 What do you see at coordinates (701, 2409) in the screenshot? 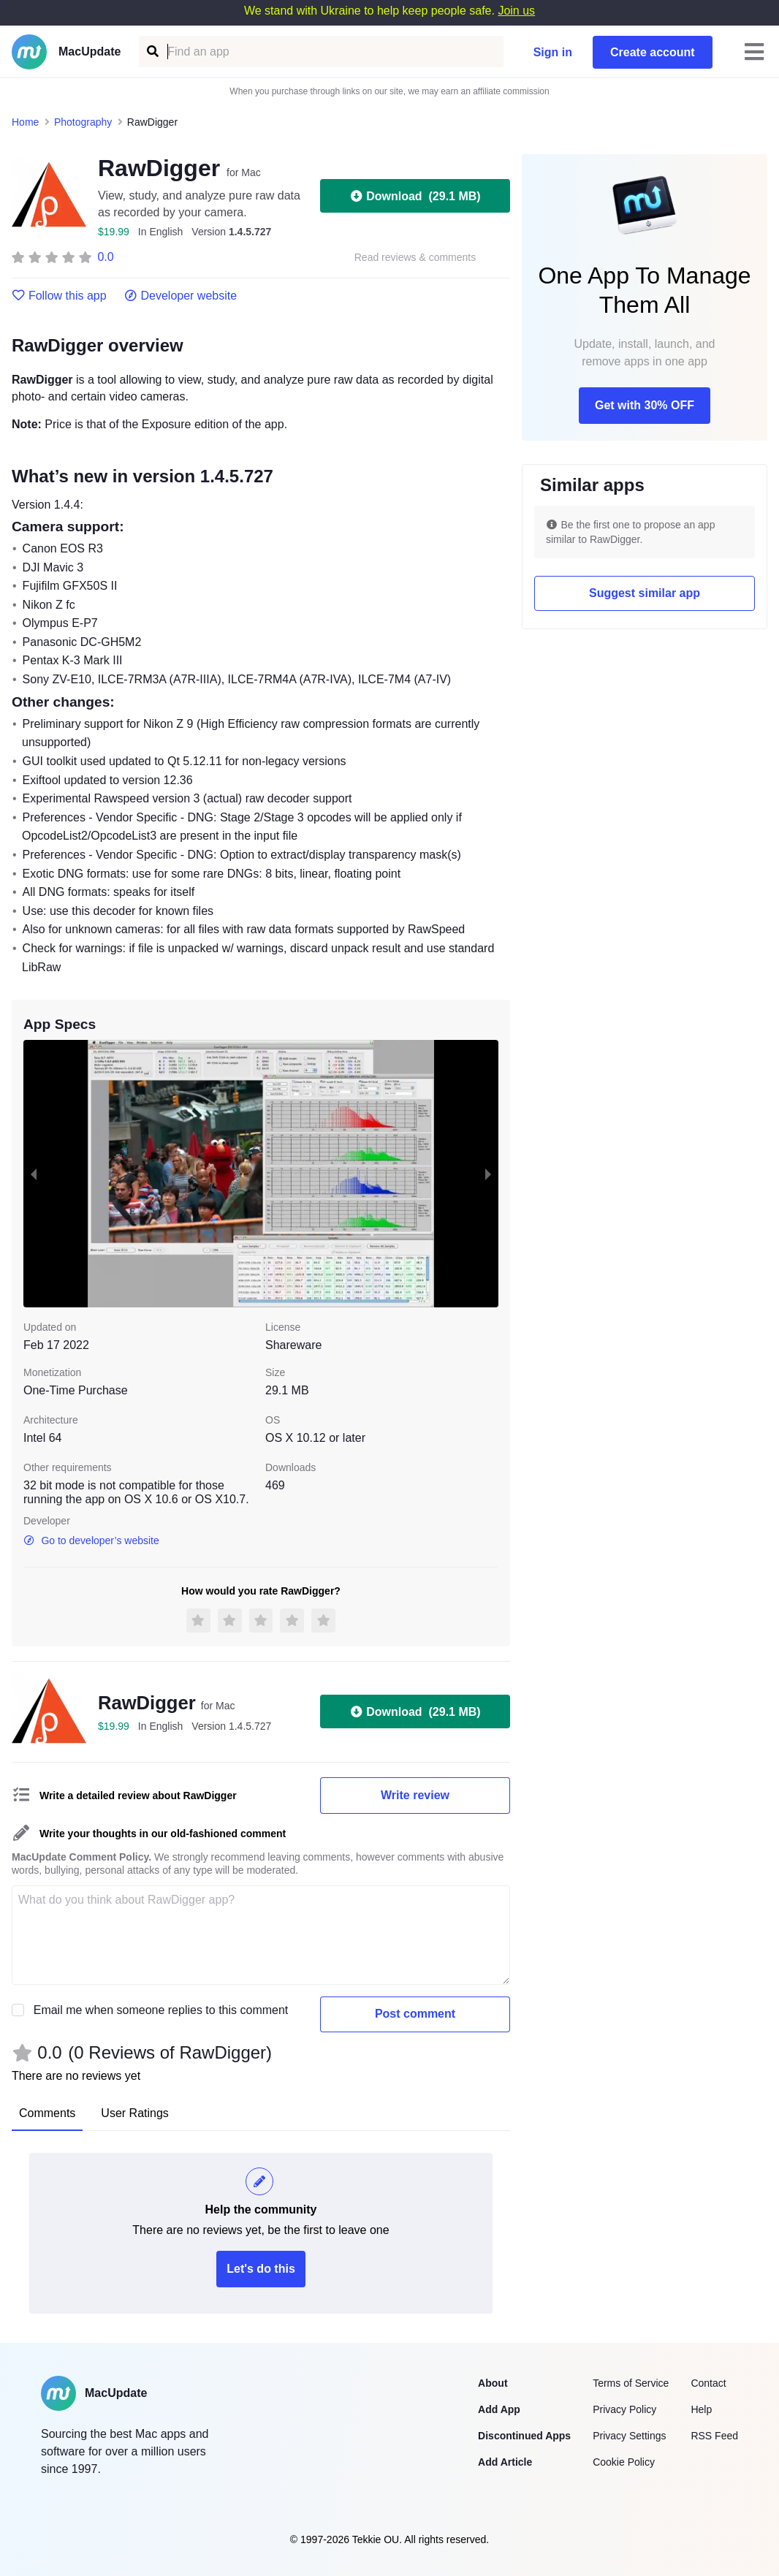
I see `Help` at bounding box center [701, 2409].